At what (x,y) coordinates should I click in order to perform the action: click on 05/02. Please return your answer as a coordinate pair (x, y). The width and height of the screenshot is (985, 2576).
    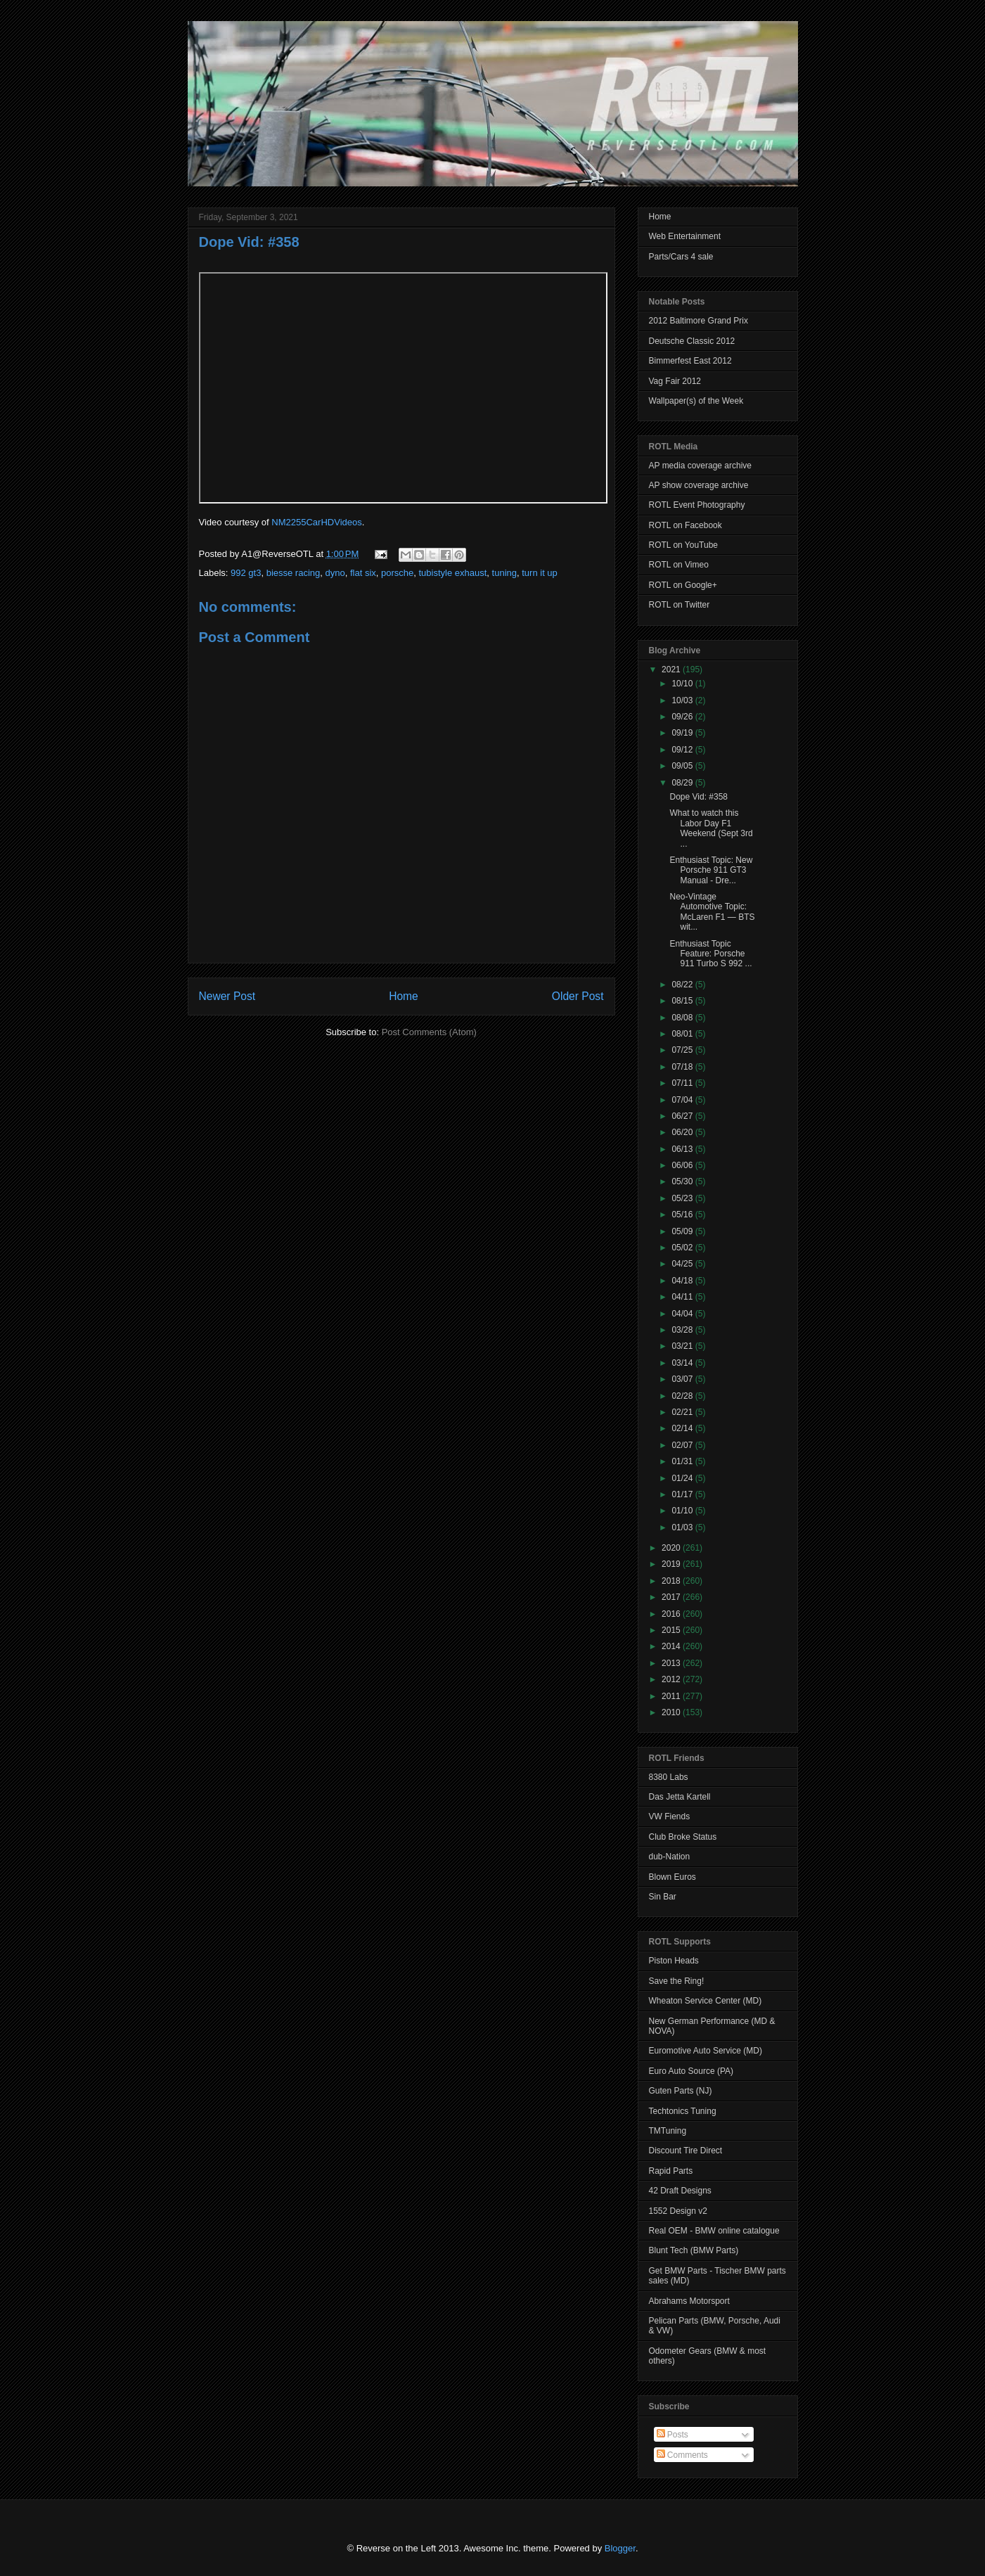
    Looking at the image, I should click on (683, 1247).